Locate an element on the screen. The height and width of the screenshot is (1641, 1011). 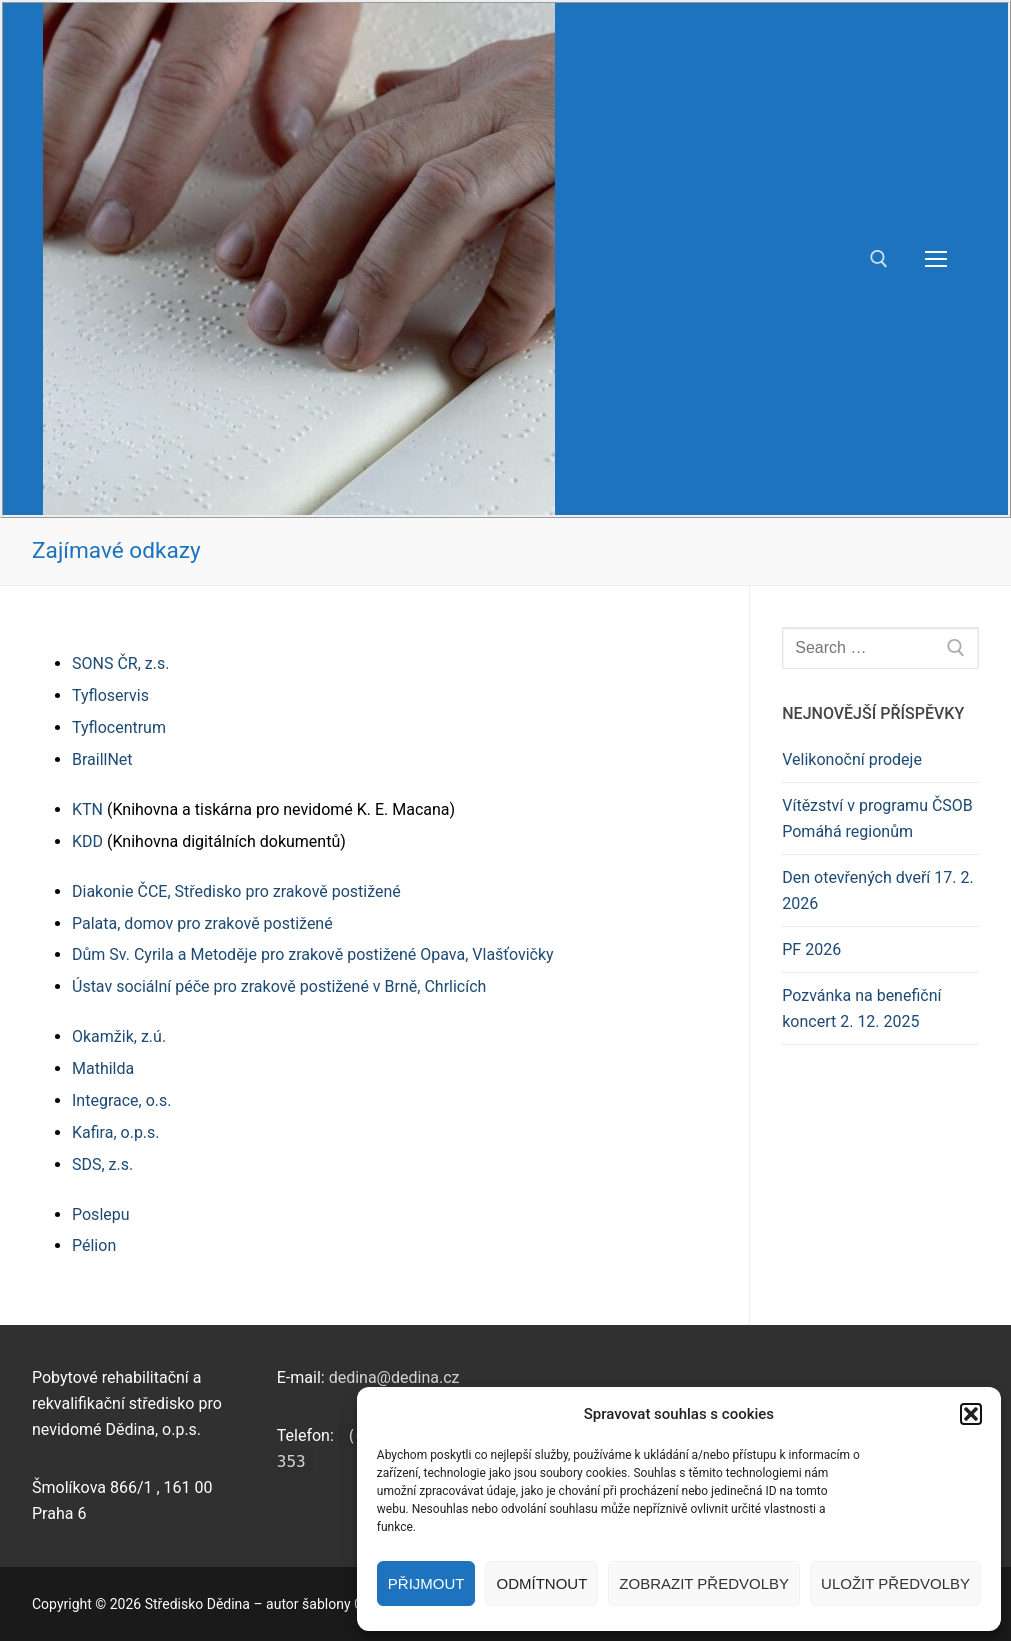
Kafira, o.p.s. is located at coordinates (116, 1132).